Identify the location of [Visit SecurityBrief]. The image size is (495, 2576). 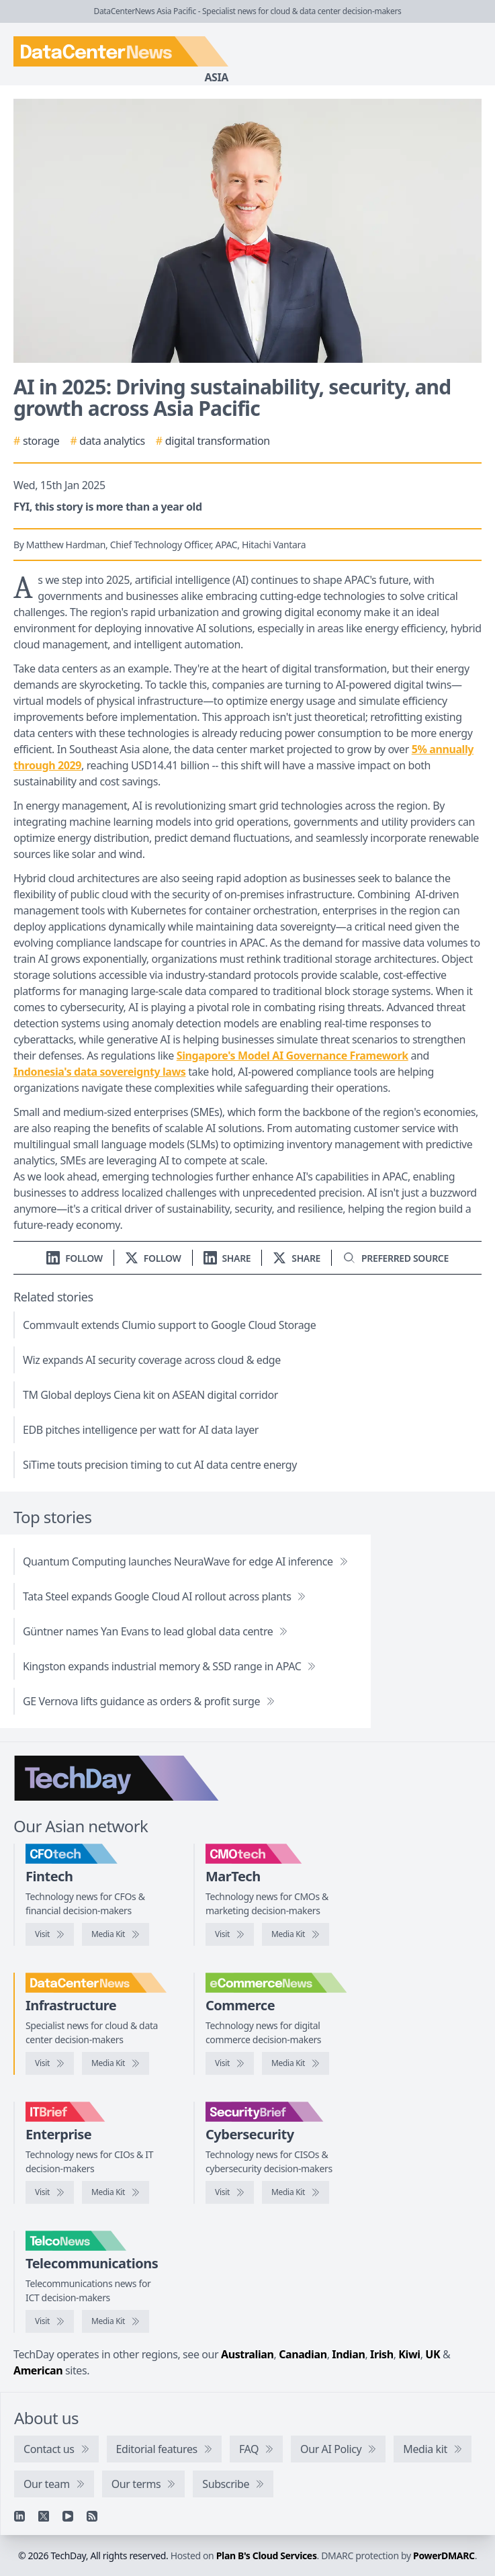
(230, 2192).